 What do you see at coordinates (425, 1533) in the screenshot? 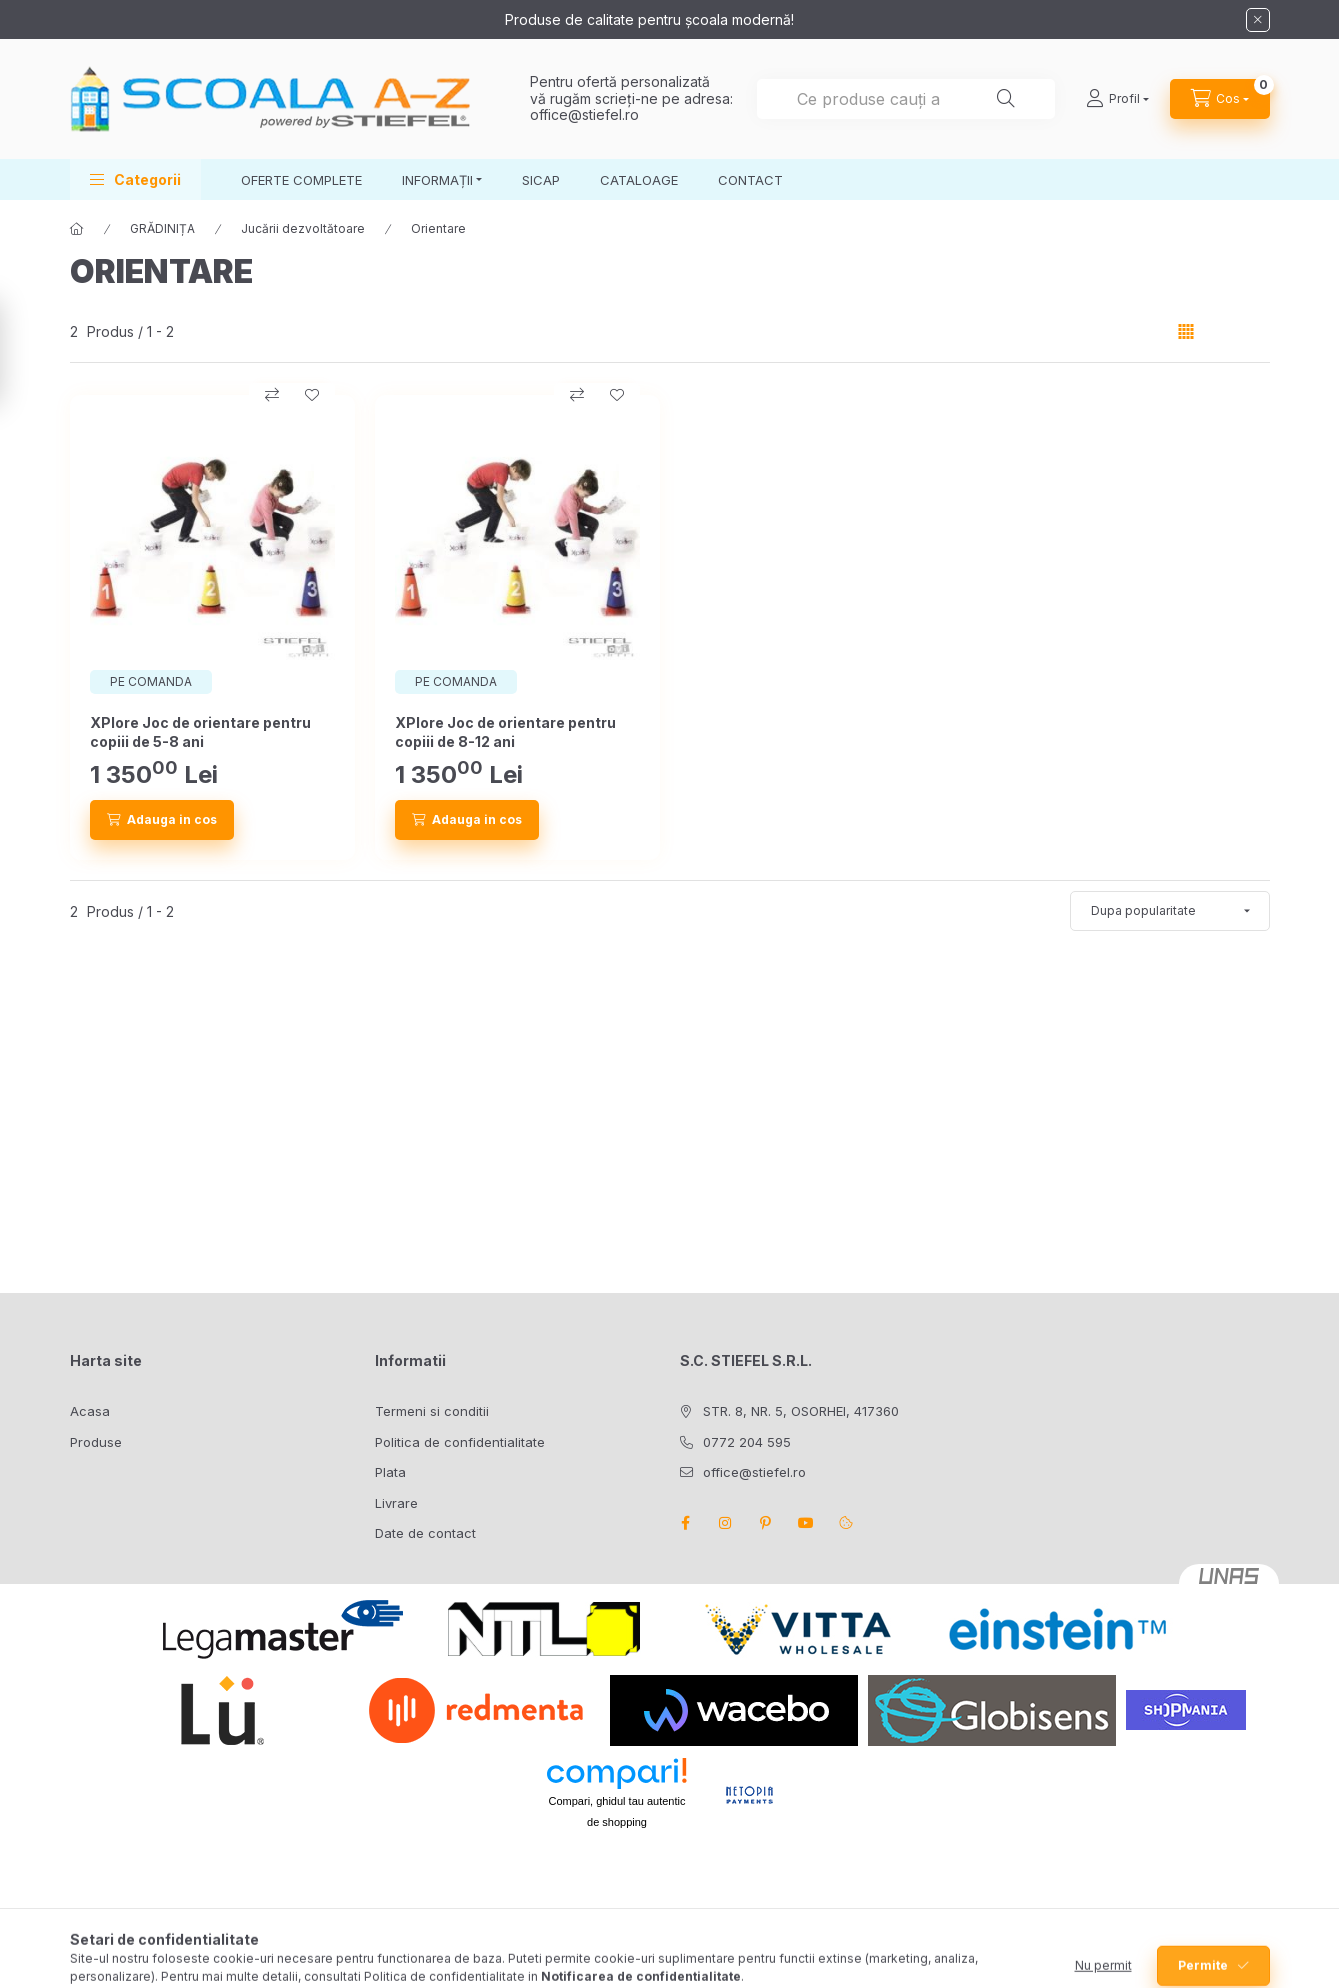
I see `Date de contact` at bounding box center [425, 1533].